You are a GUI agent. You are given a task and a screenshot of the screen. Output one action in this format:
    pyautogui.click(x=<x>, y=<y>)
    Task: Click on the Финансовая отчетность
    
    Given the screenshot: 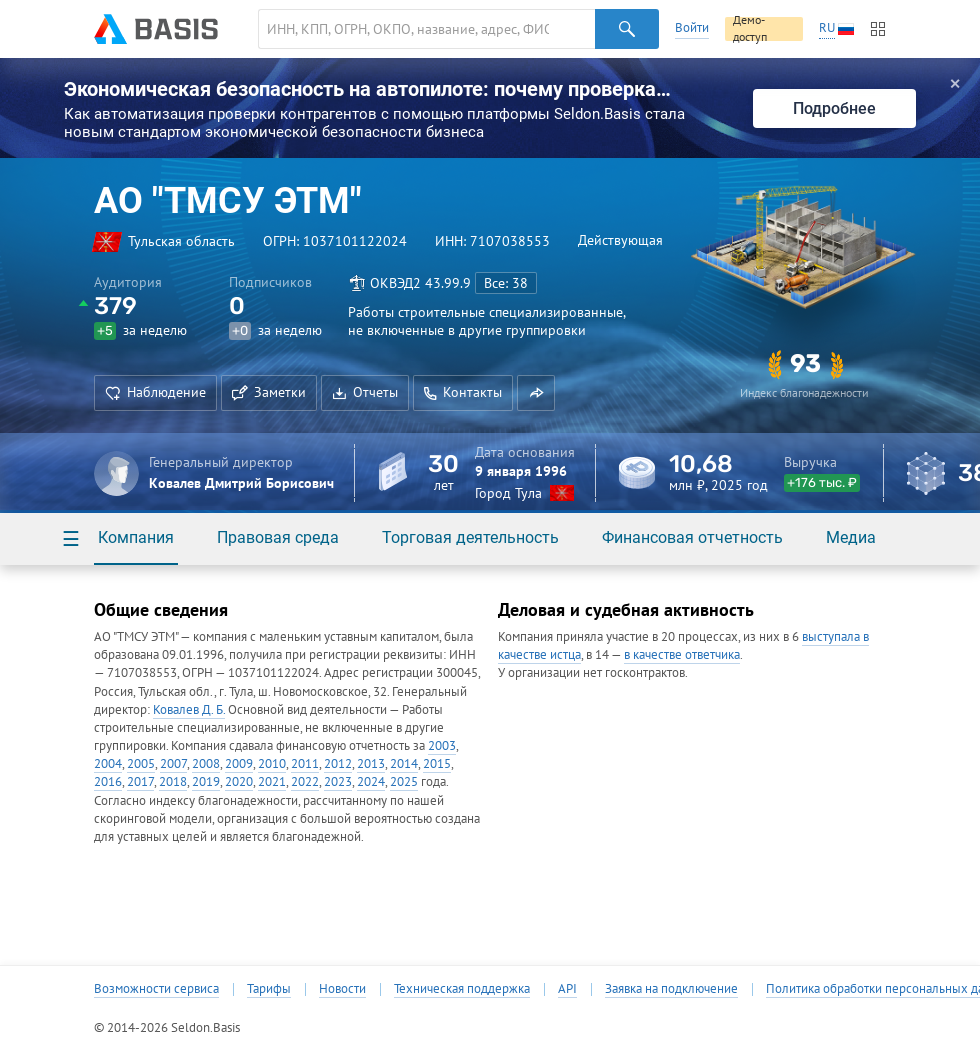 What is the action you would take?
    pyautogui.click(x=692, y=537)
    